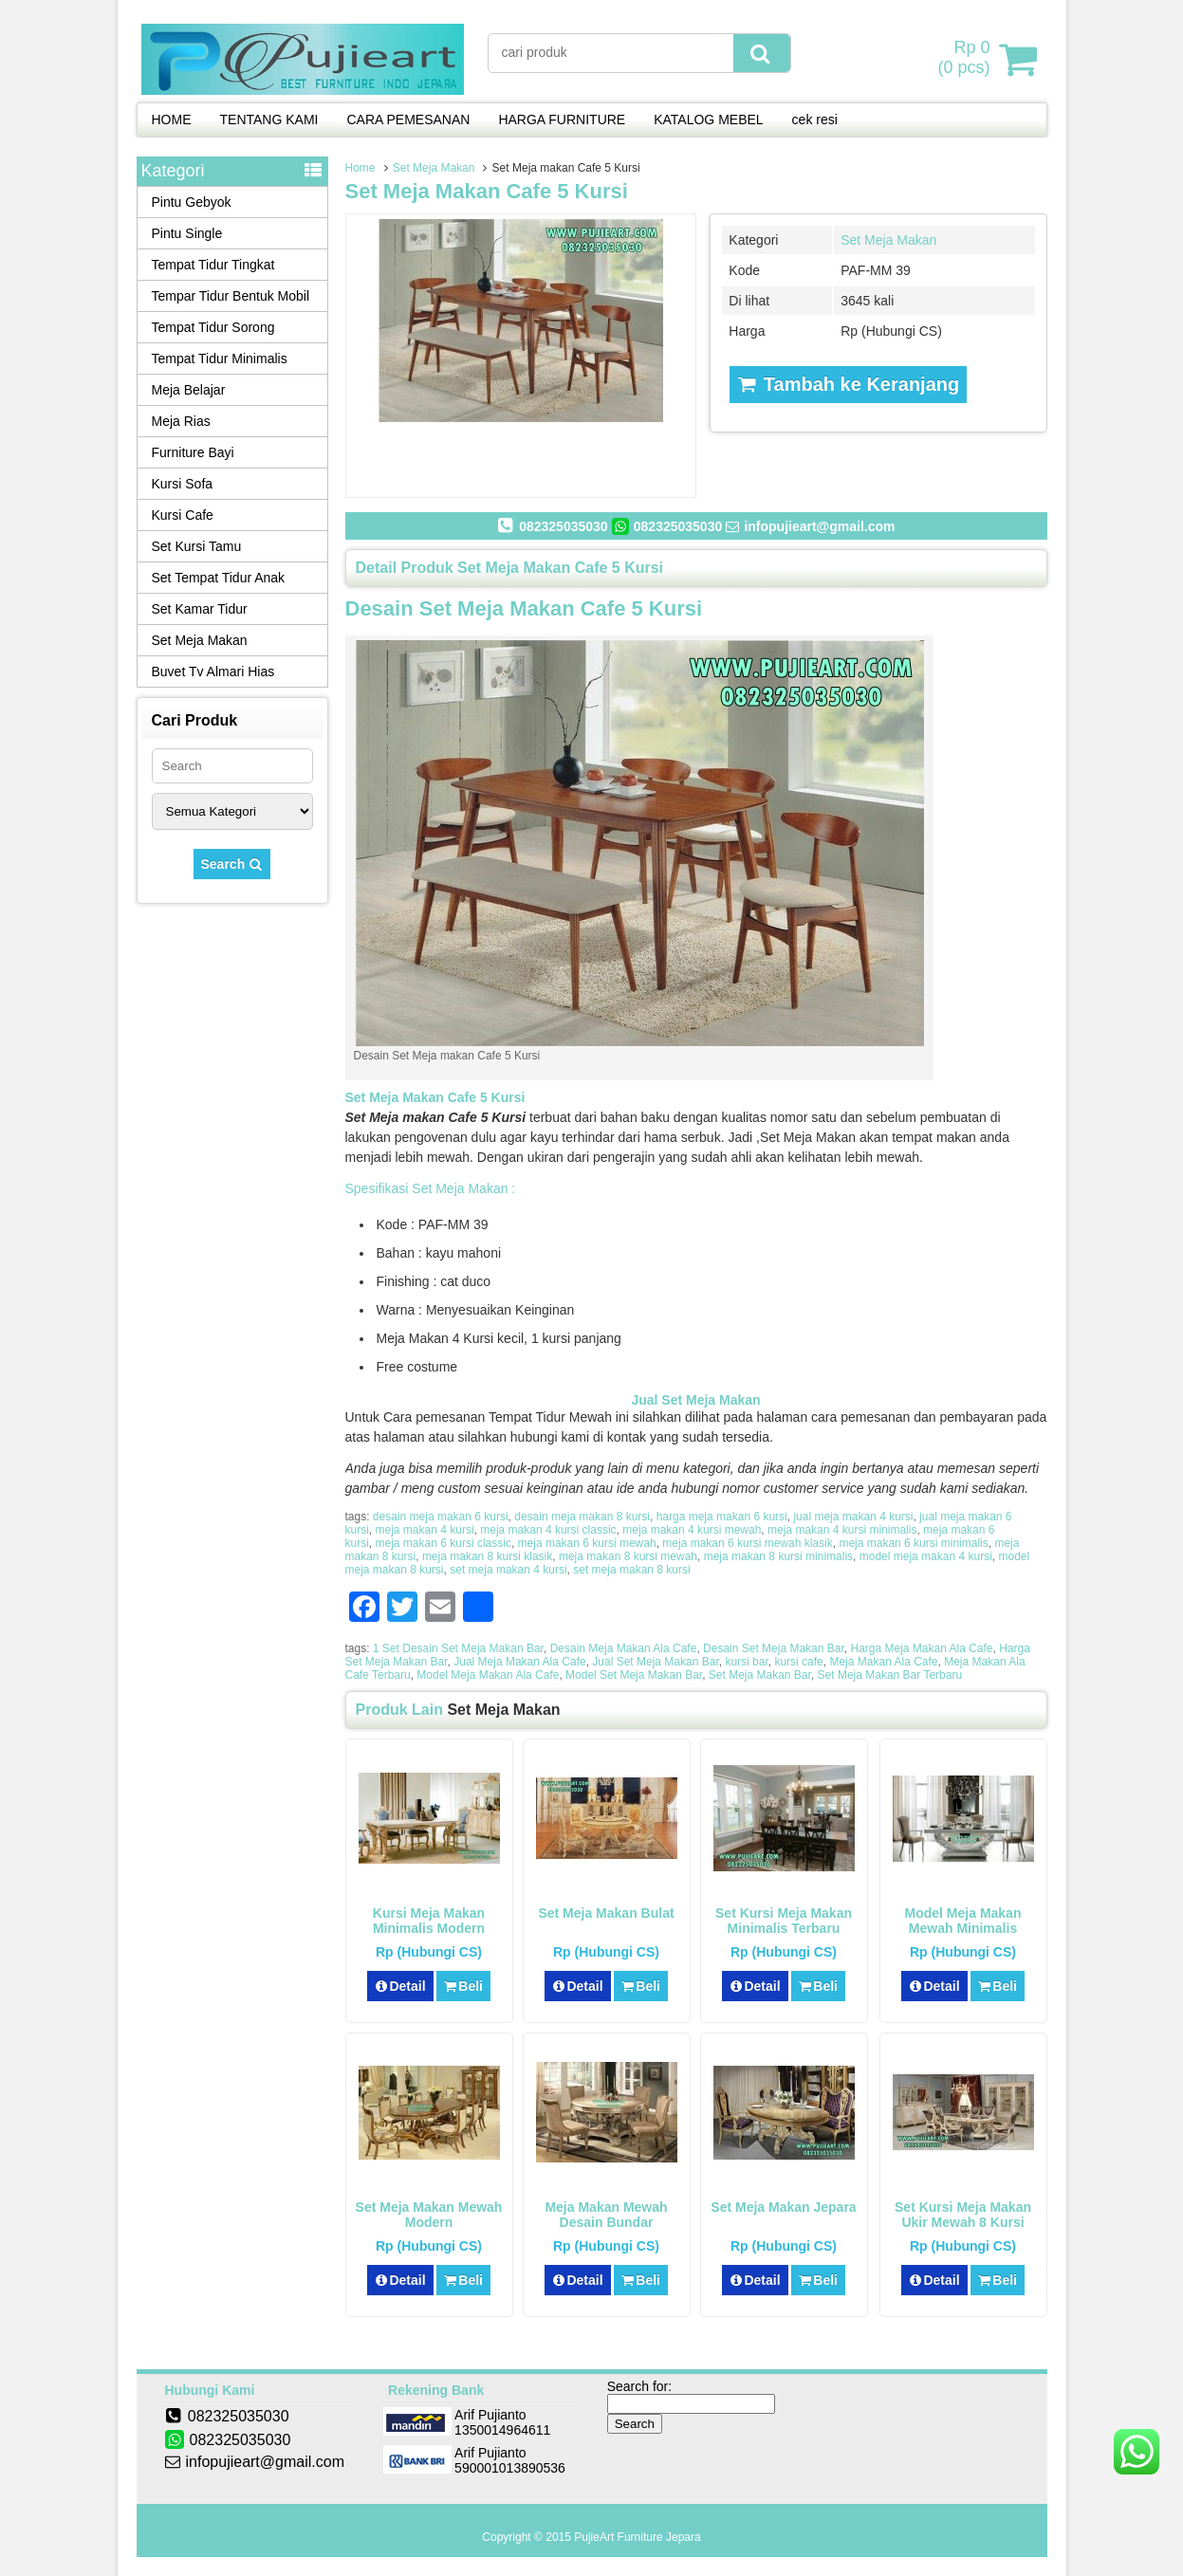 The width and height of the screenshot is (1183, 2576). I want to click on set meja makan 4 kursi, so click(508, 1569).